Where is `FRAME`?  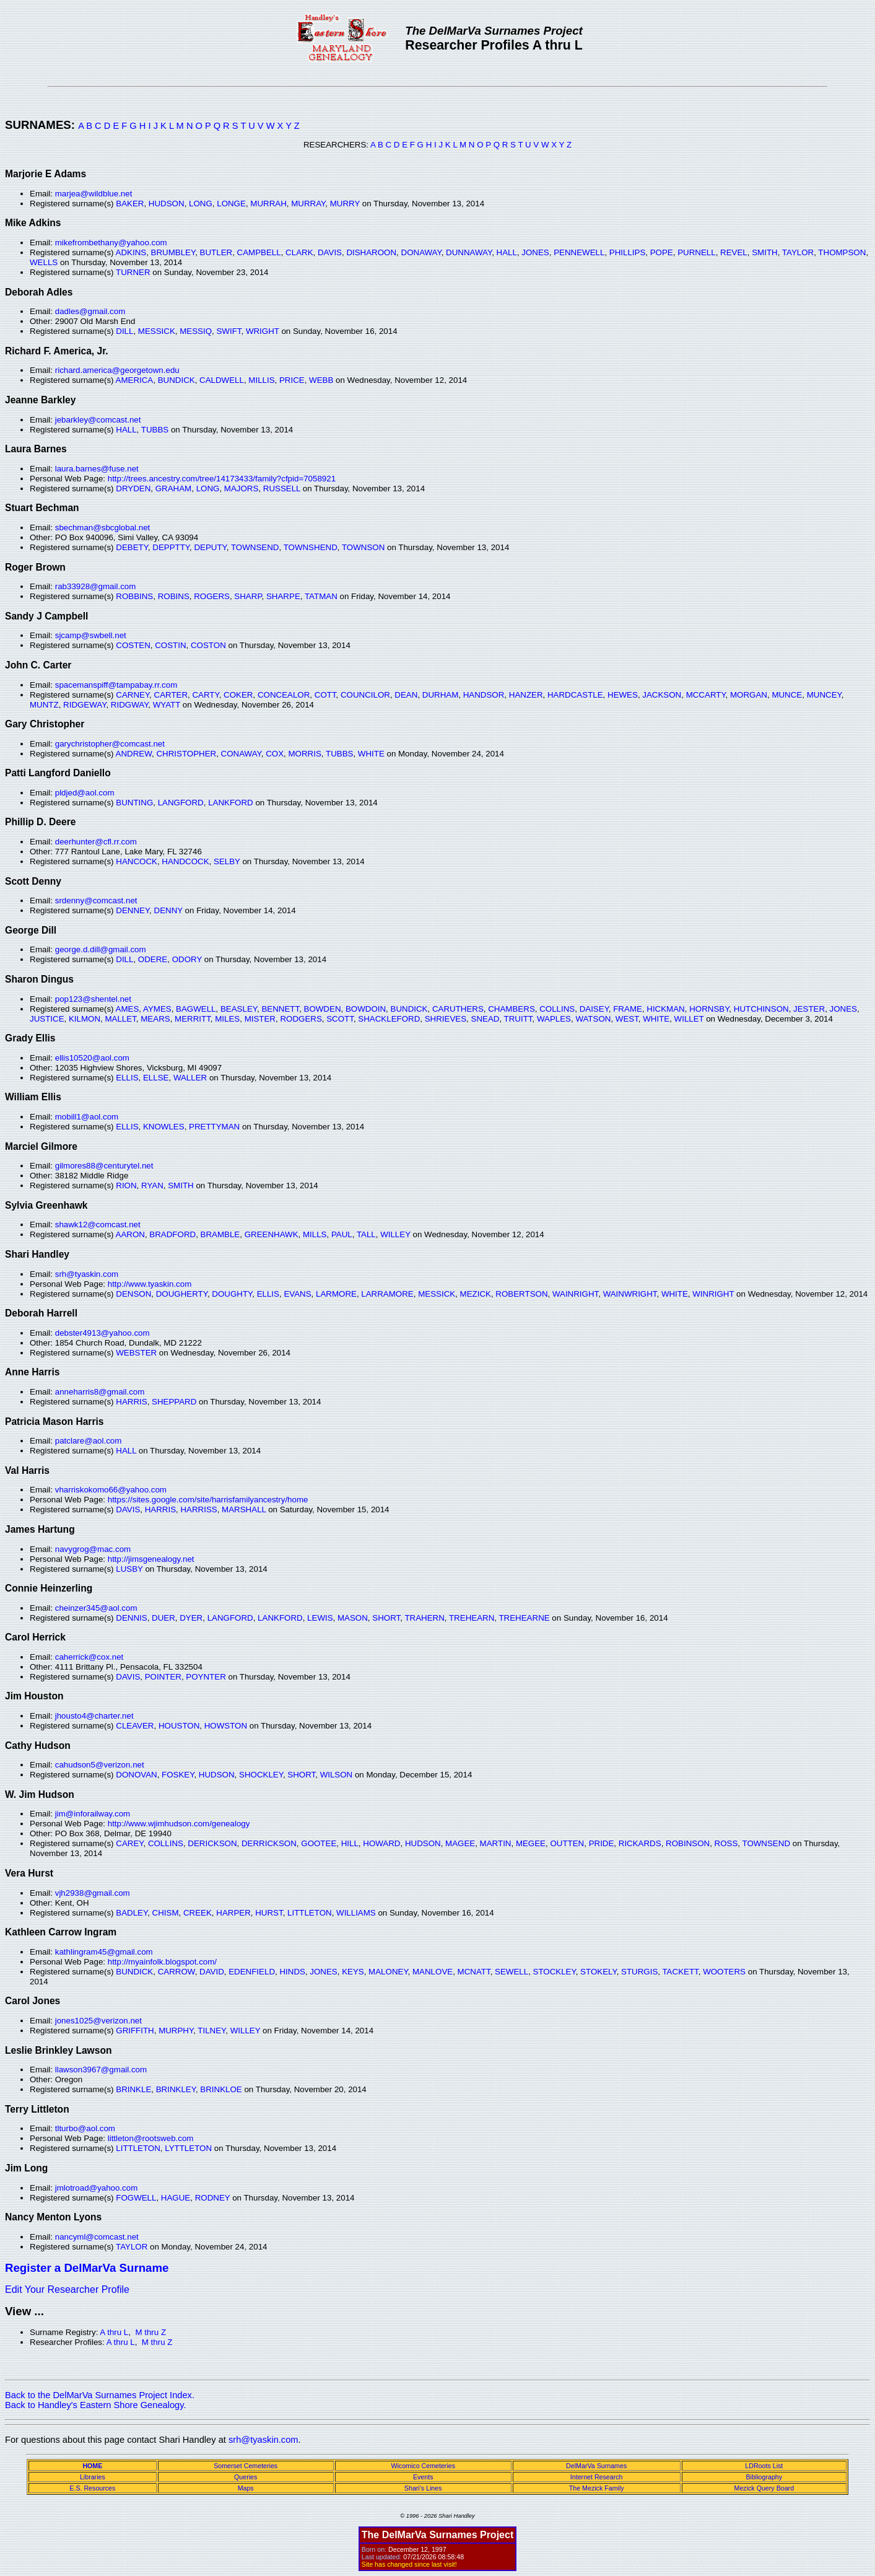 FRAME is located at coordinates (627, 1009).